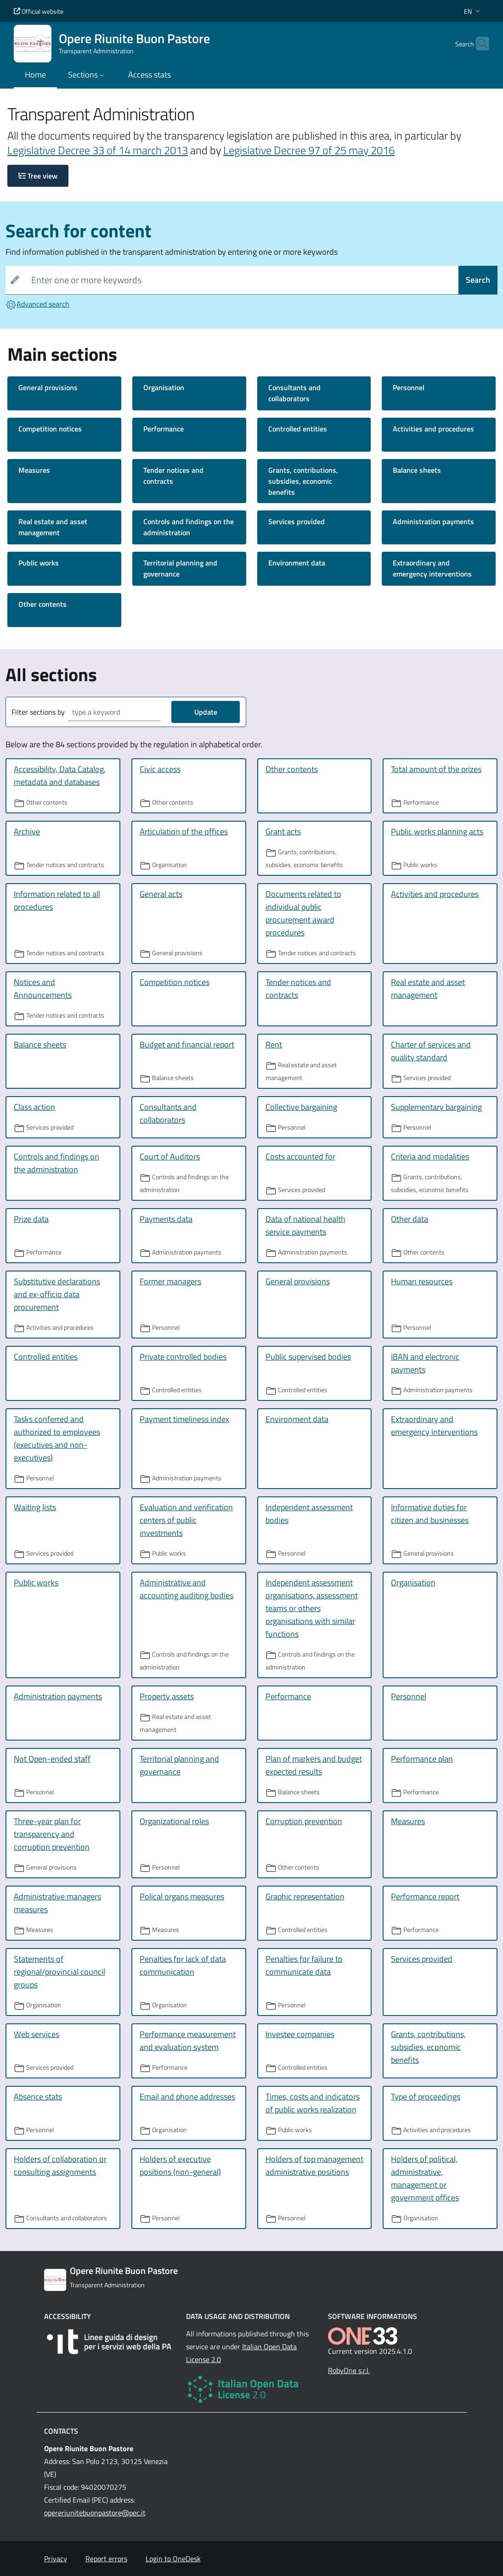  I want to click on Three-year plan for transparency and corruption prevention, so click(52, 1834).